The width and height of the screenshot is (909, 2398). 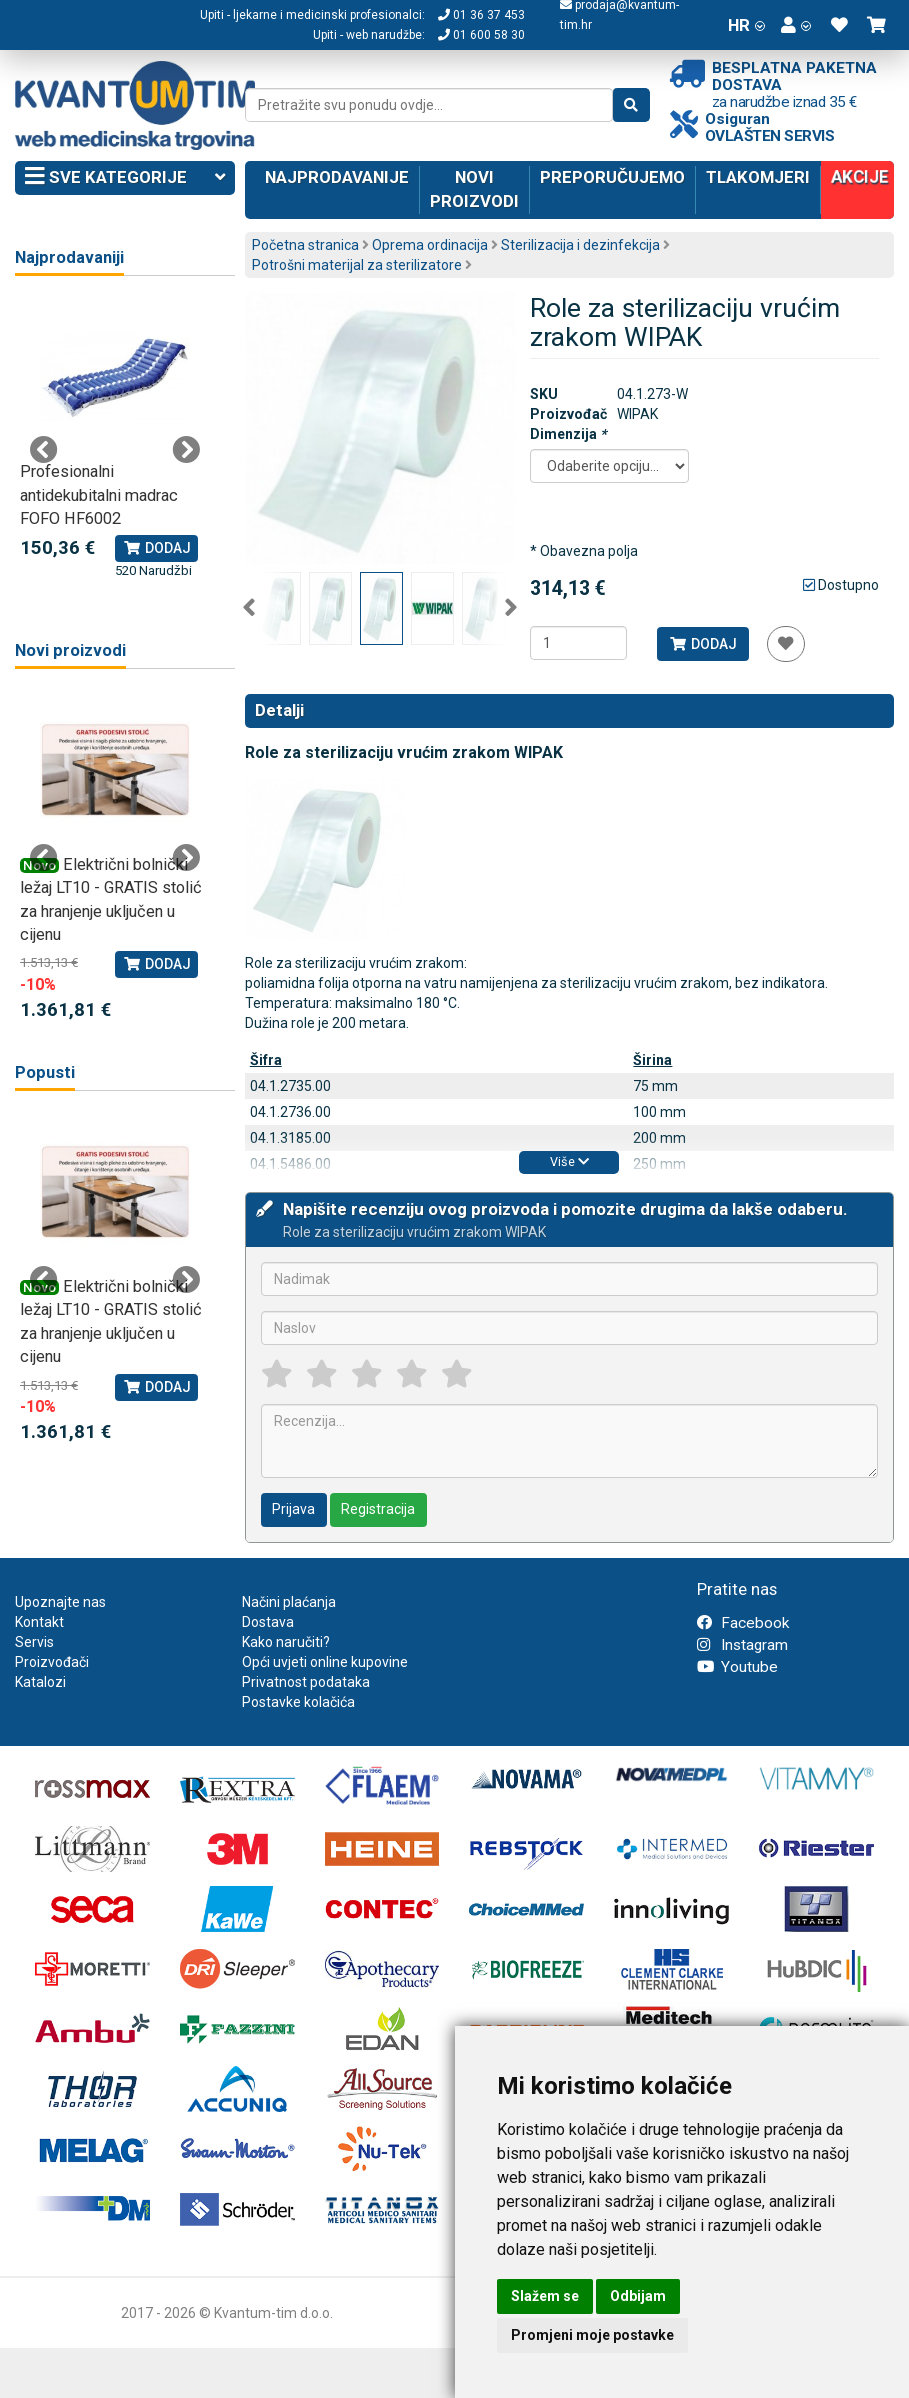 What do you see at coordinates (268, 1622) in the screenshot?
I see `Dostava` at bounding box center [268, 1622].